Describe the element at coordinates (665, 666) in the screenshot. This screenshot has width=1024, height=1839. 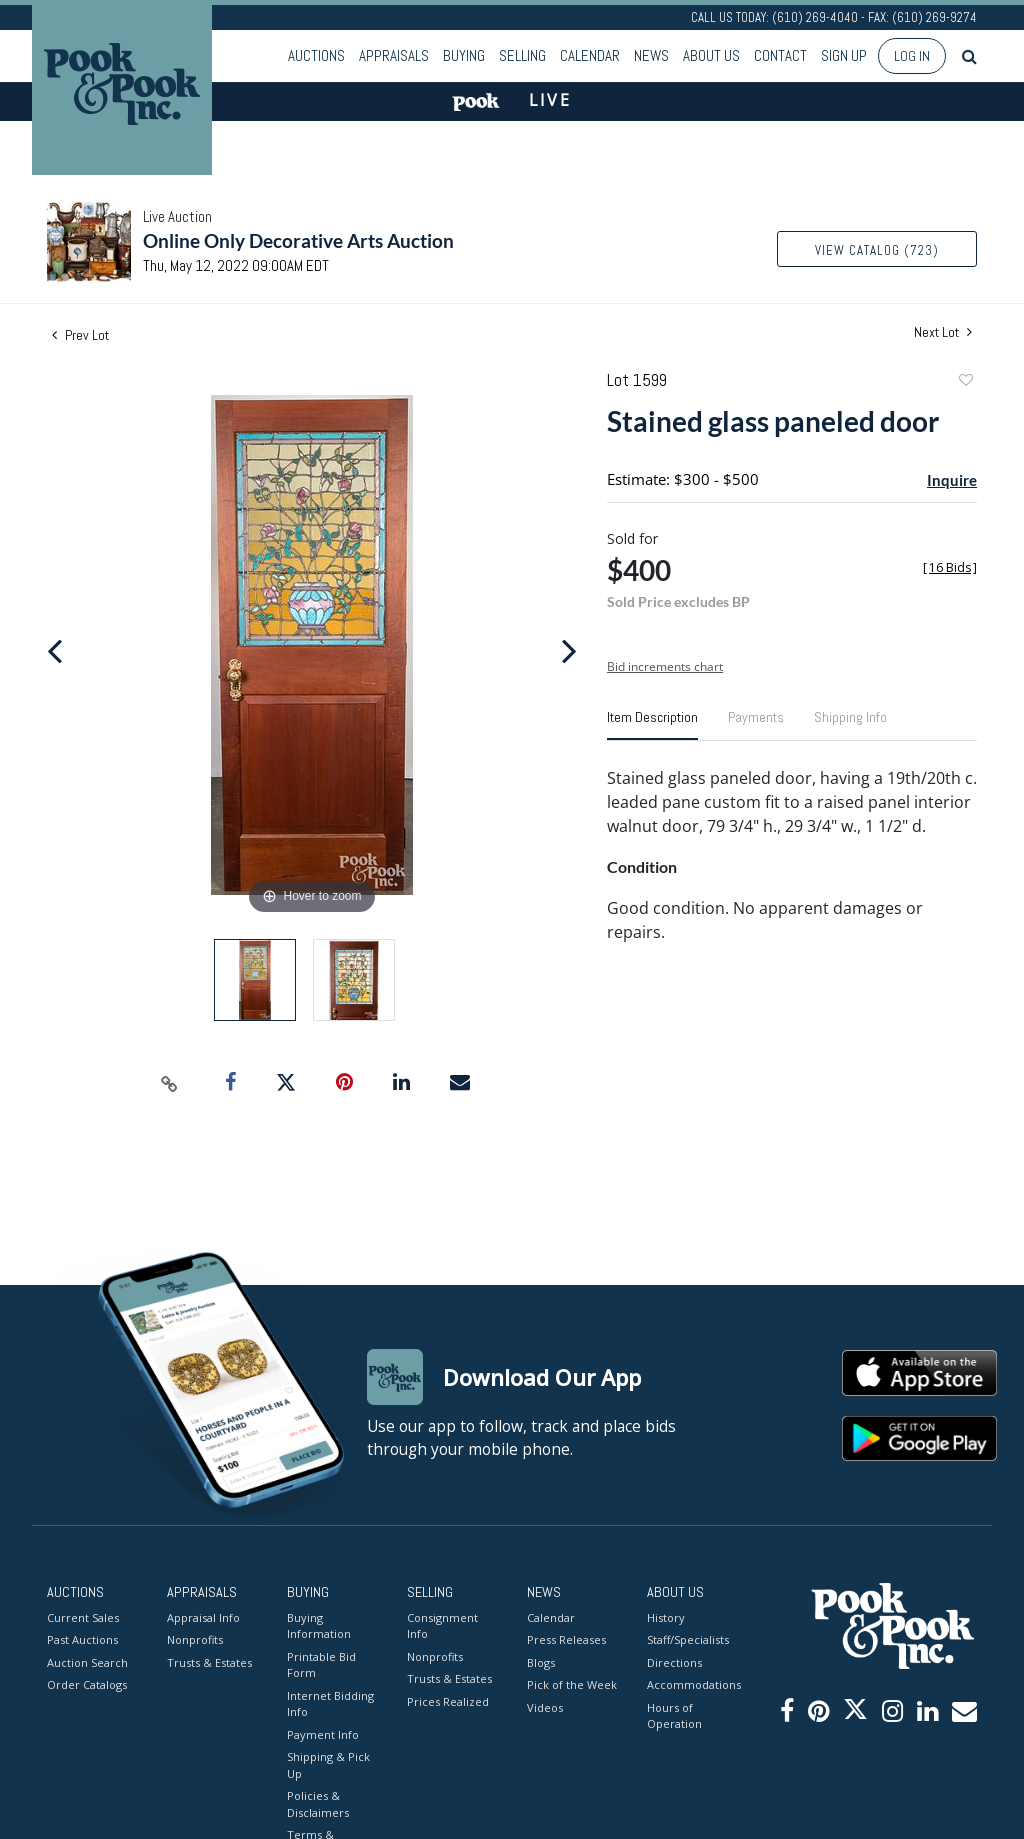
I see `Bid increments chart` at that location.